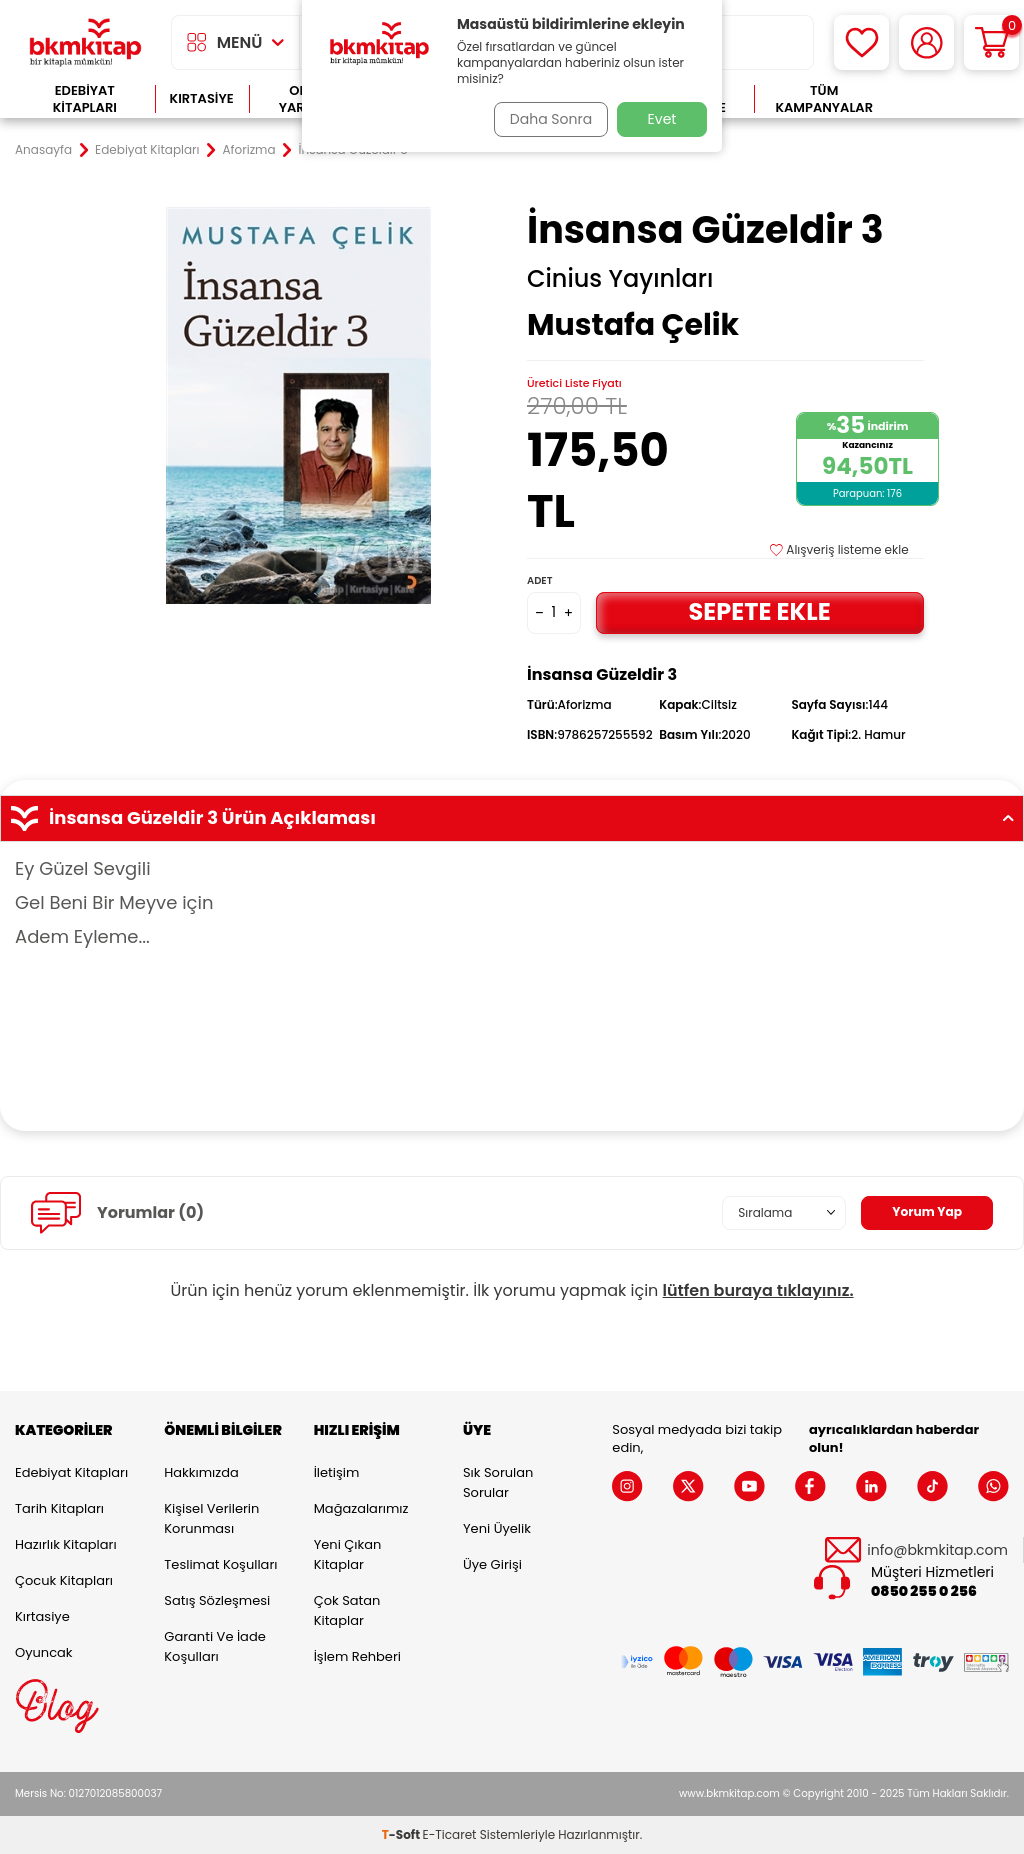 This screenshot has height=1854, width=1024. What do you see at coordinates (492, 1564) in the screenshot?
I see `Üye Girişi` at bounding box center [492, 1564].